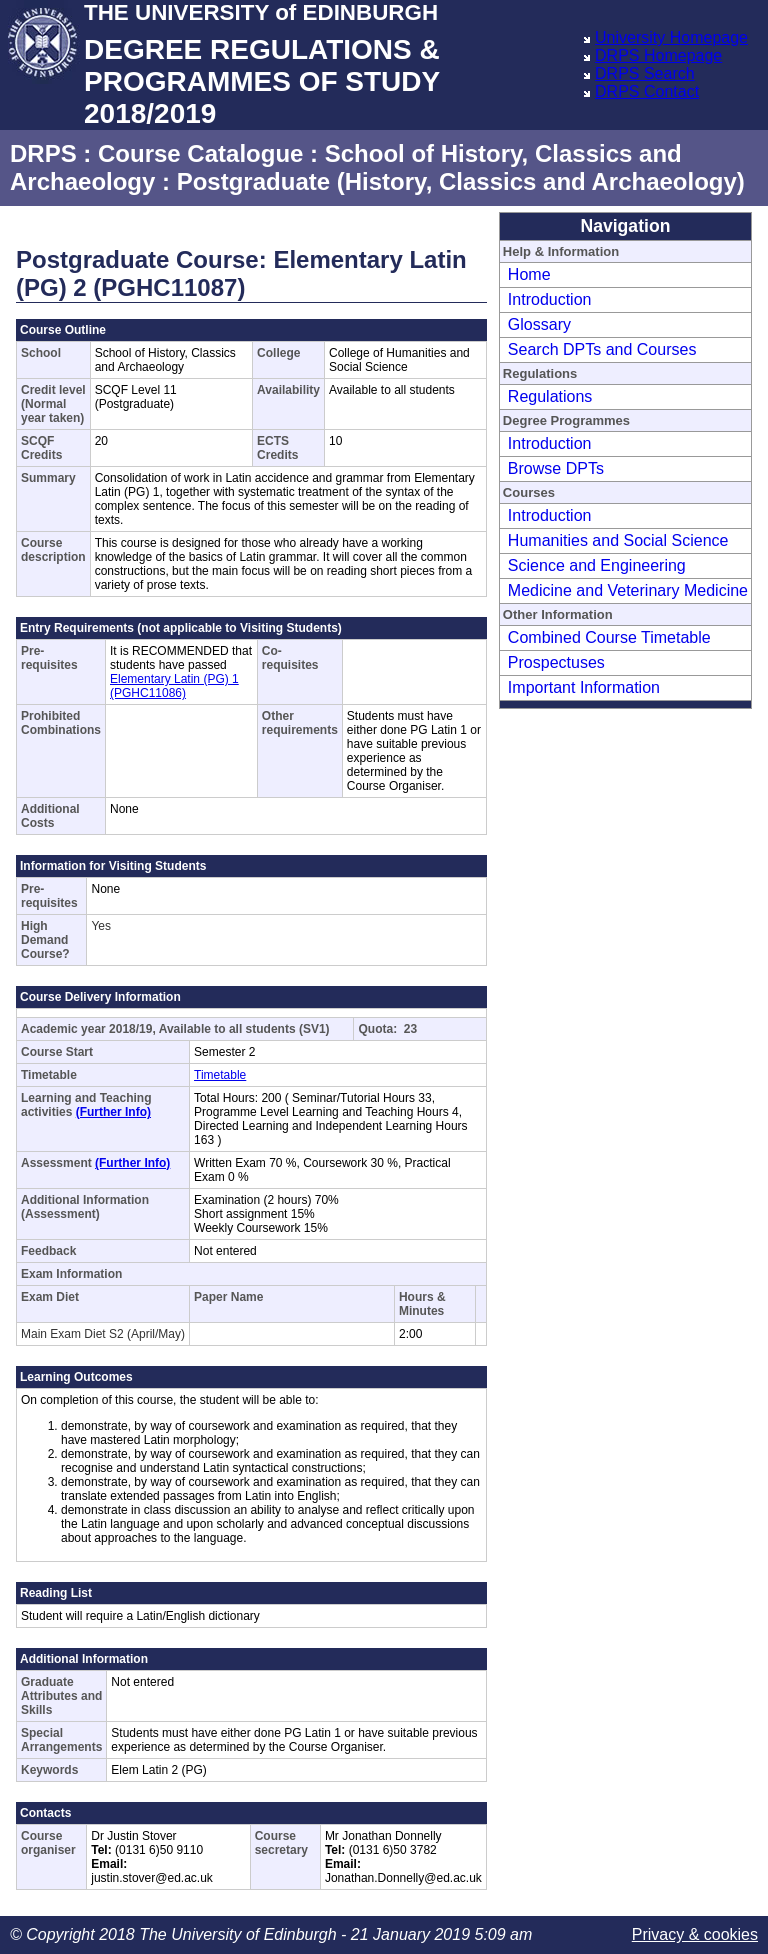 The height and width of the screenshot is (1954, 768). I want to click on Postgraduate (History, Classics and Archaeology), so click(461, 181).